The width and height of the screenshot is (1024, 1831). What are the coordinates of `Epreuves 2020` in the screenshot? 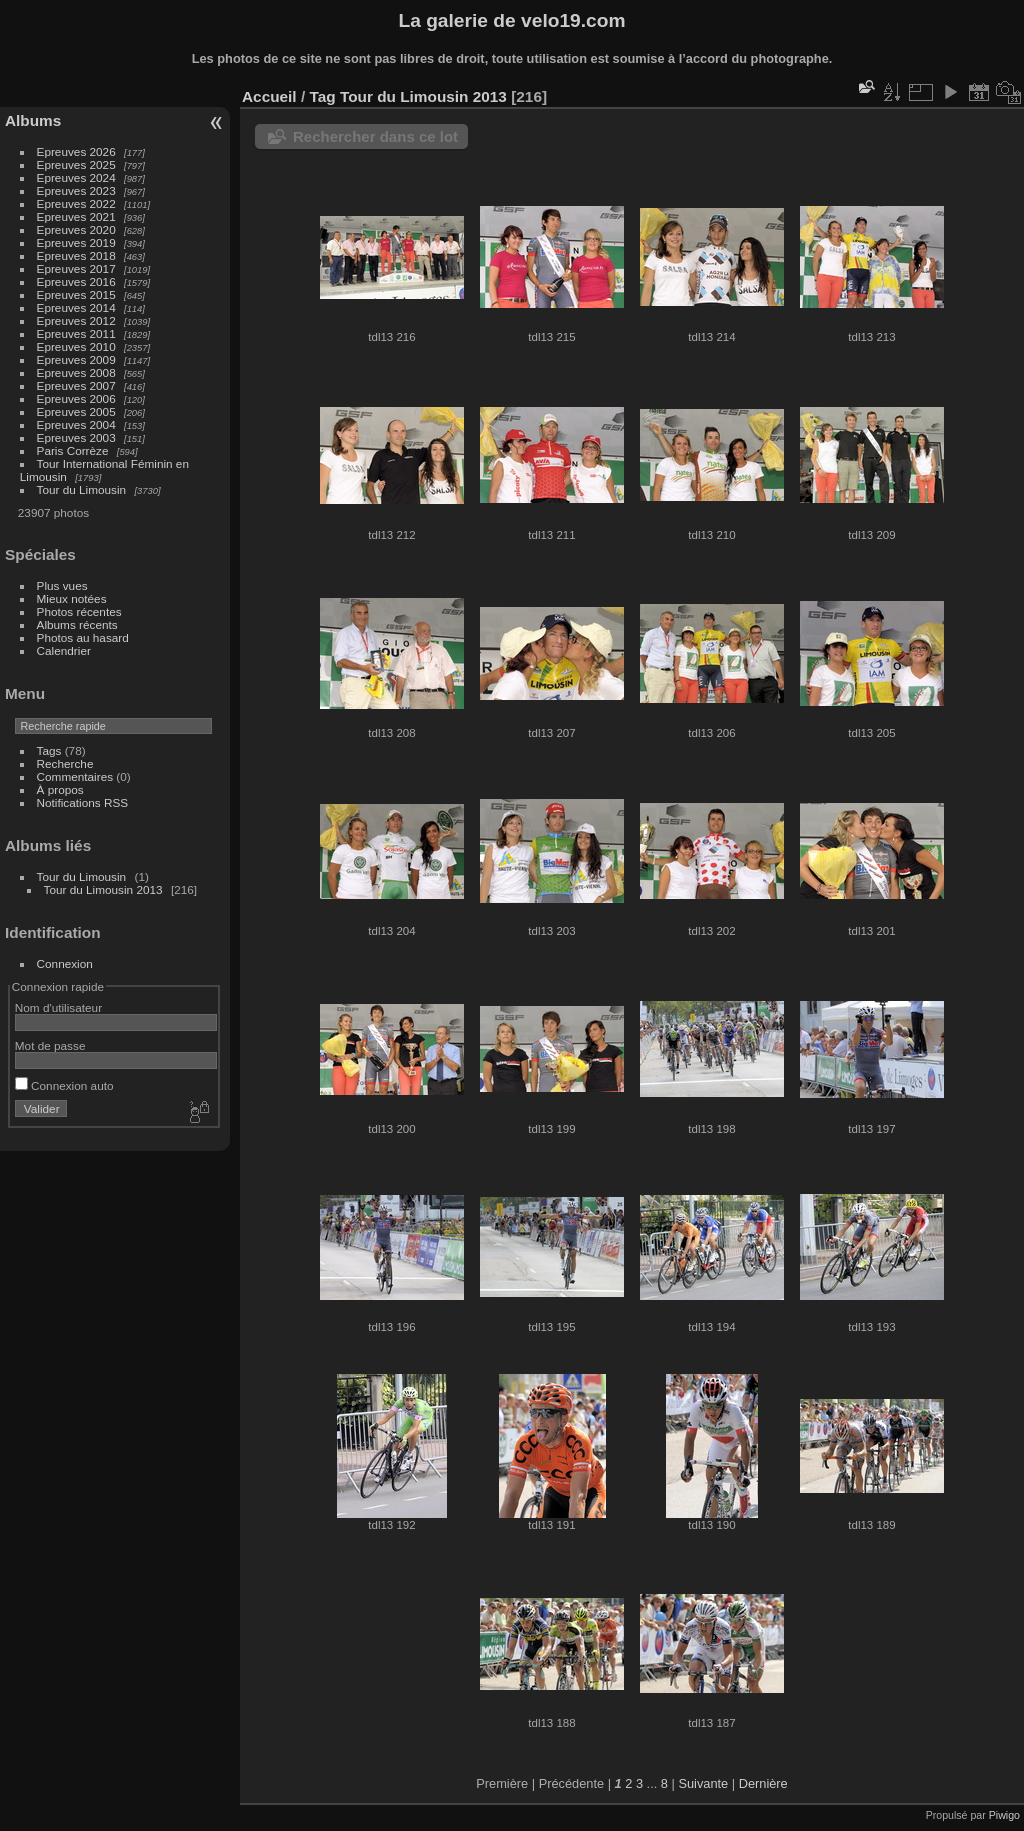 It's located at (76, 229).